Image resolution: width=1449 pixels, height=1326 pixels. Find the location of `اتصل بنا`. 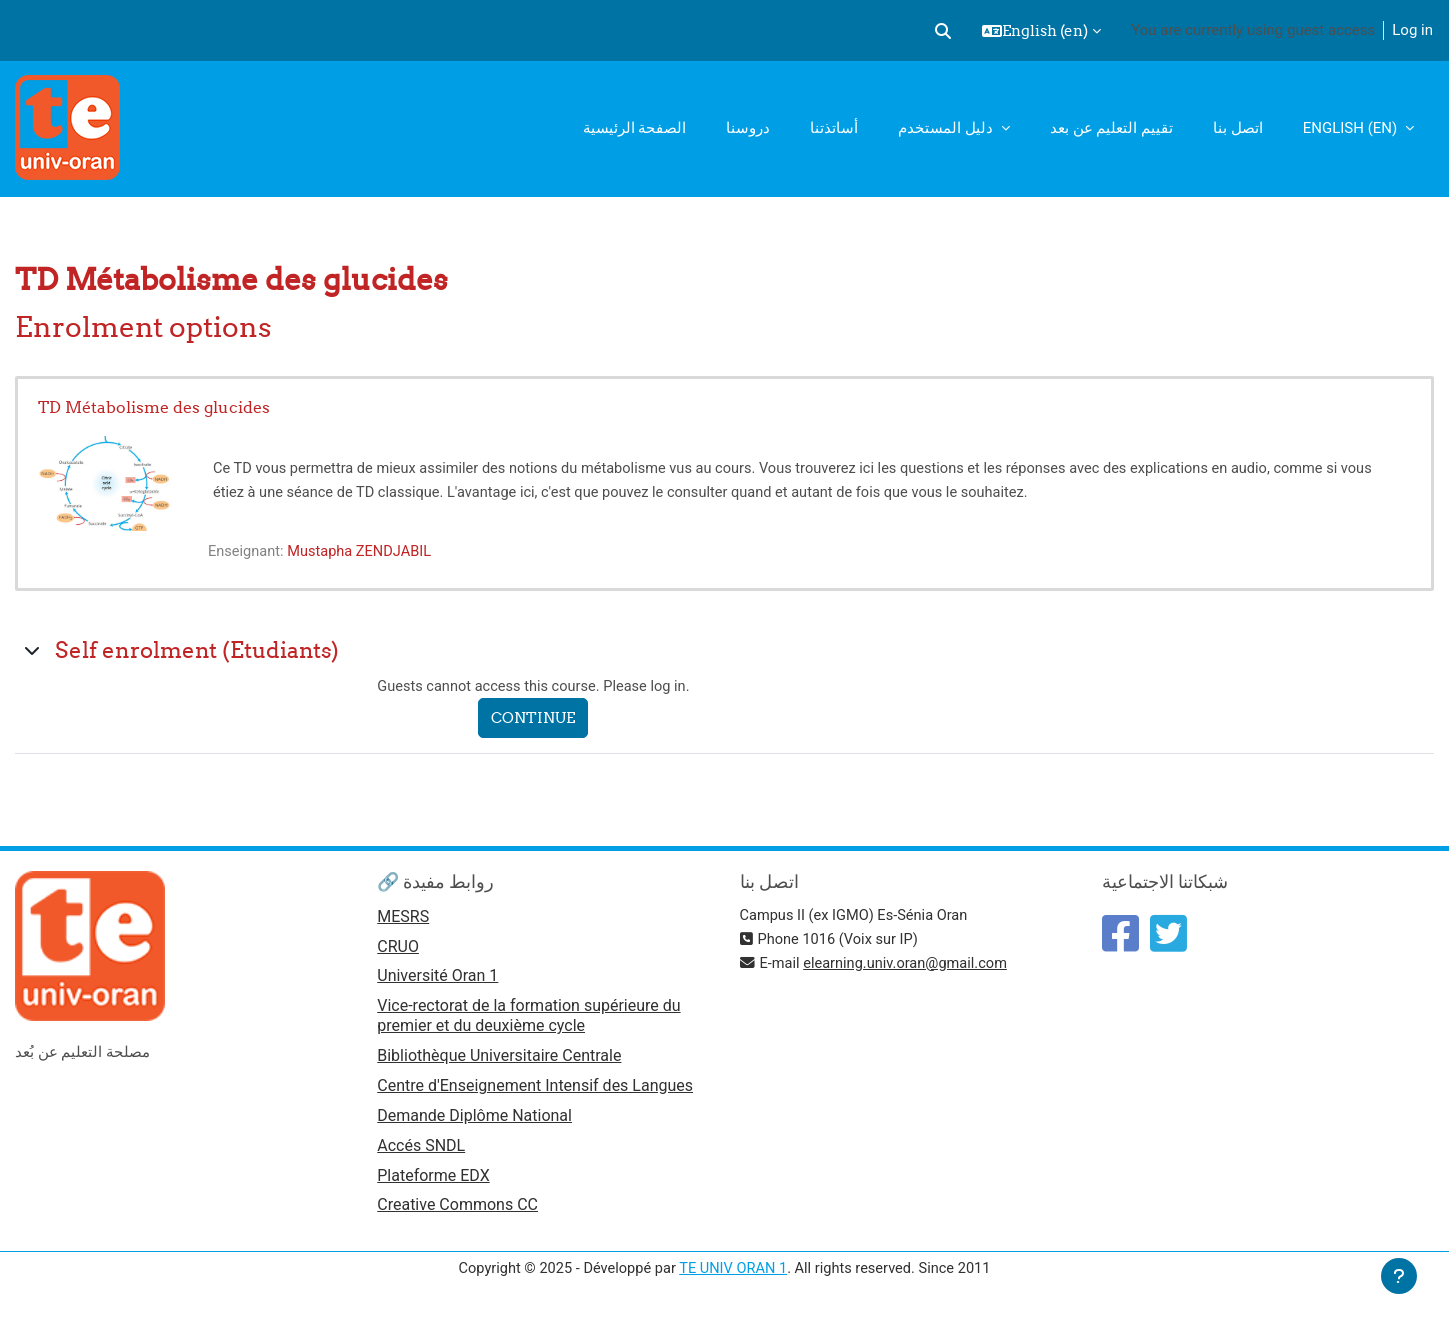

اتصل بنا is located at coordinates (1238, 128).